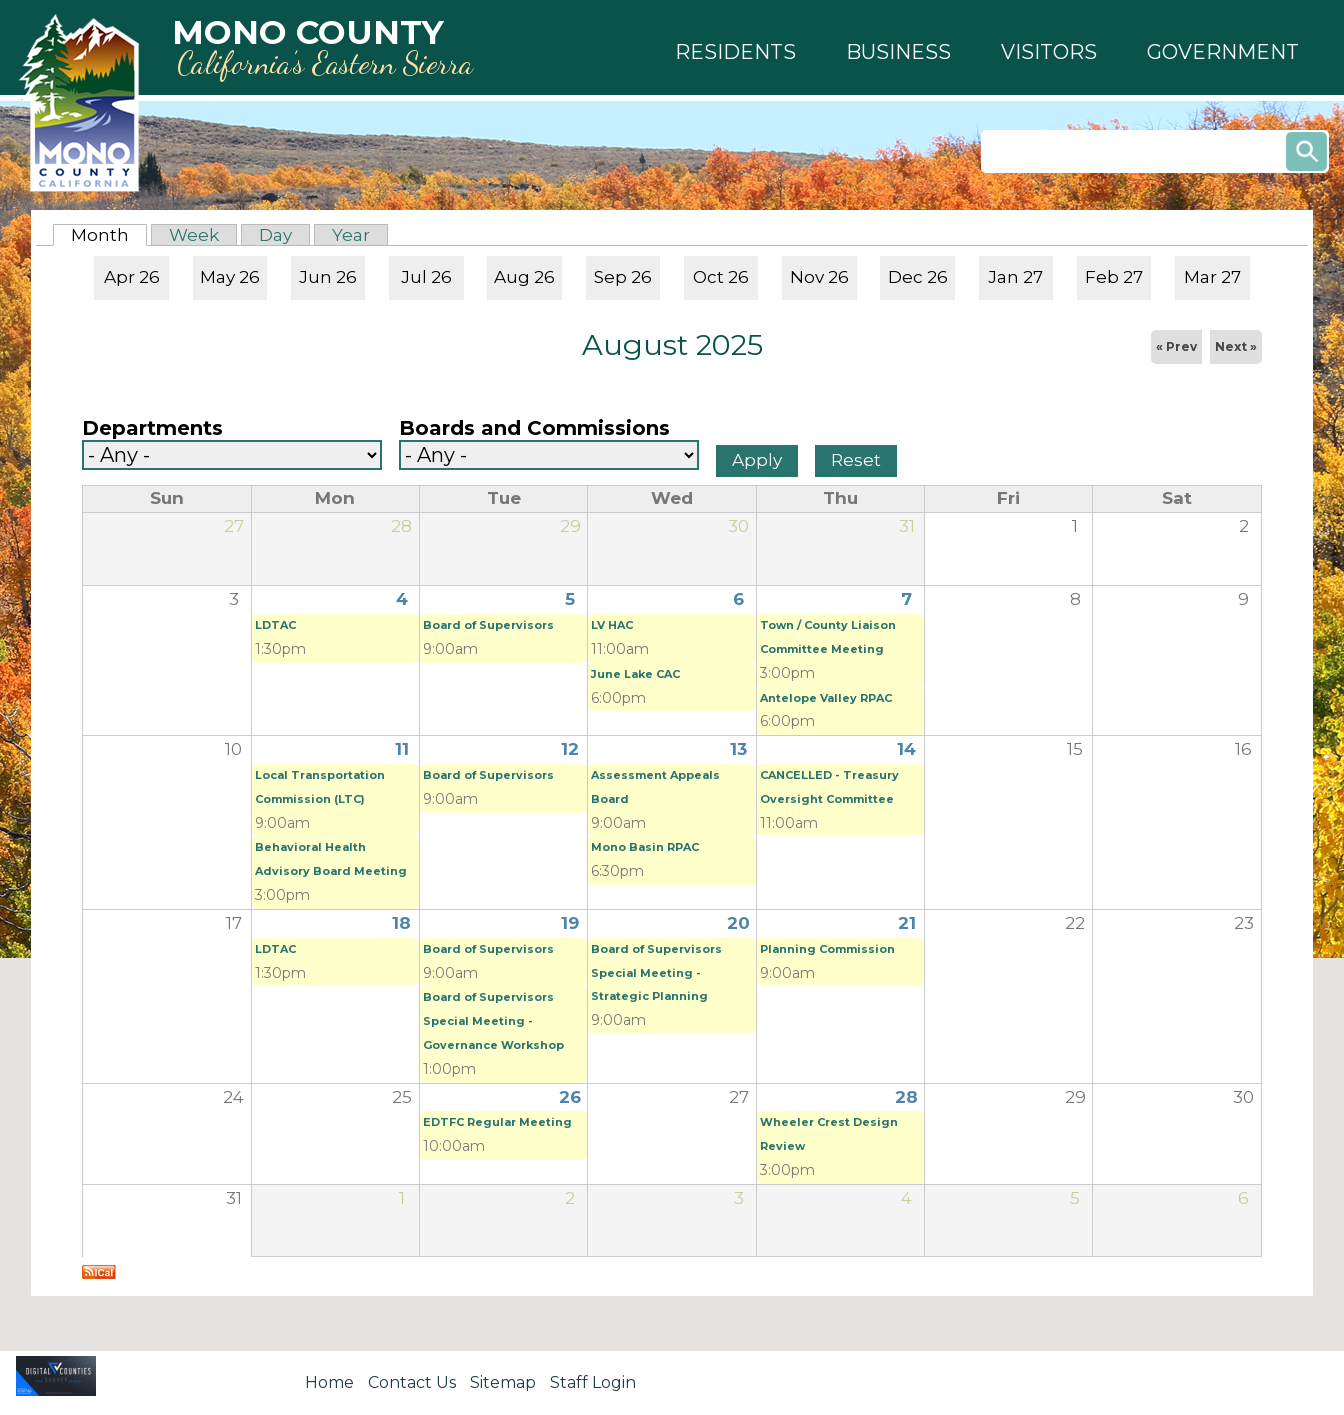  I want to click on Oct 26, so click(721, 277).